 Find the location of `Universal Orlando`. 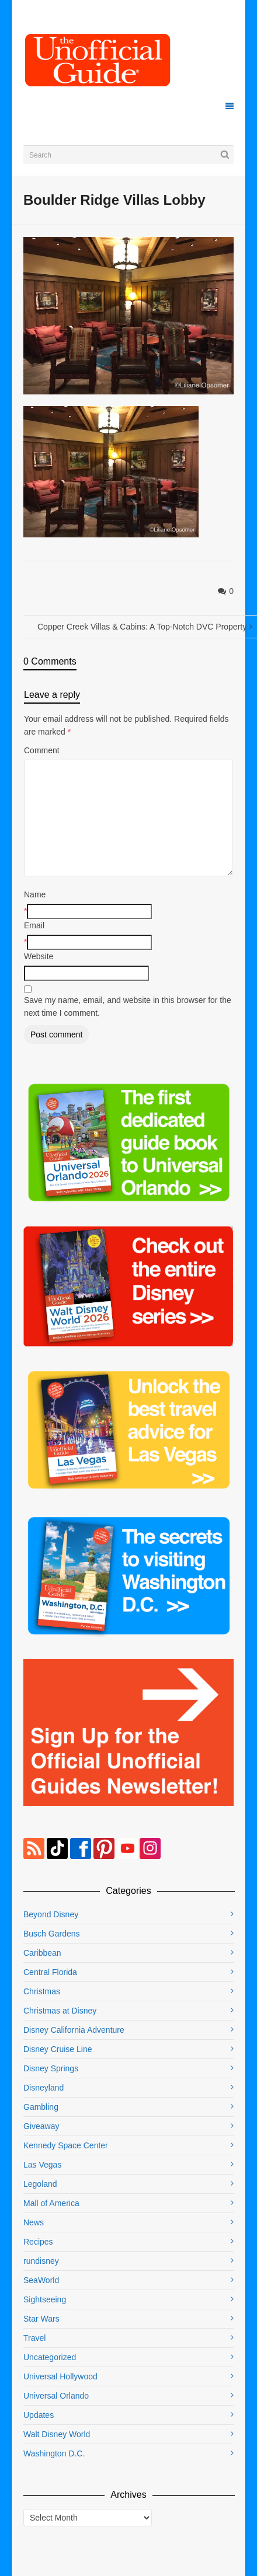

Universal Orlando is located at coordinates (56, 2395).